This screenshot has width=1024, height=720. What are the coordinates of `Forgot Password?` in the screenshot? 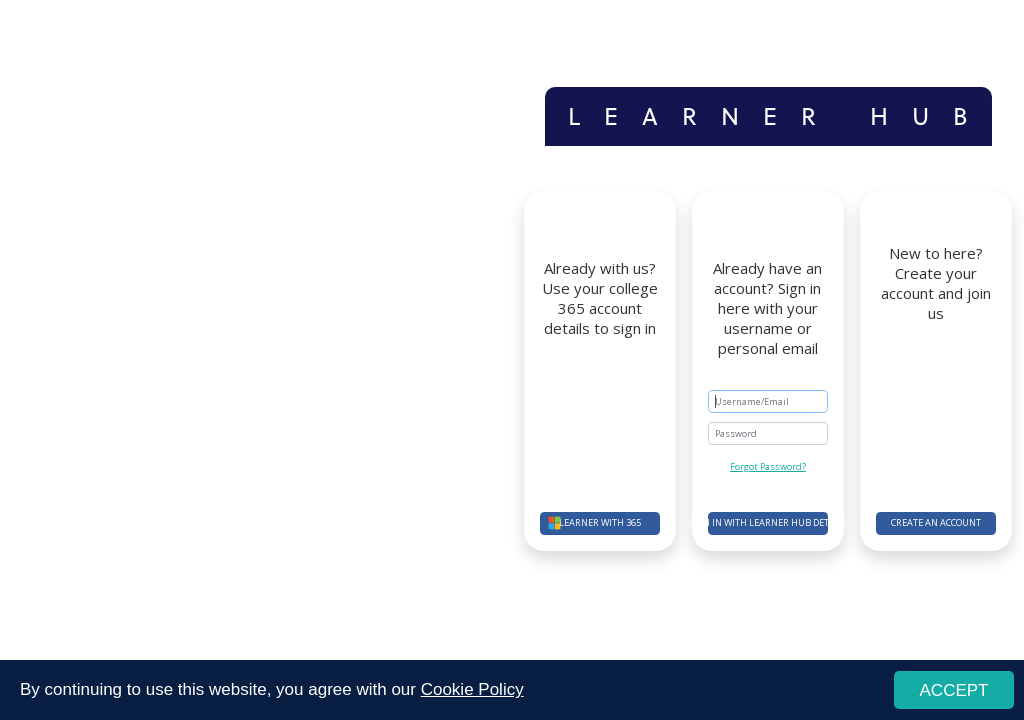 It's located at (768, 466).